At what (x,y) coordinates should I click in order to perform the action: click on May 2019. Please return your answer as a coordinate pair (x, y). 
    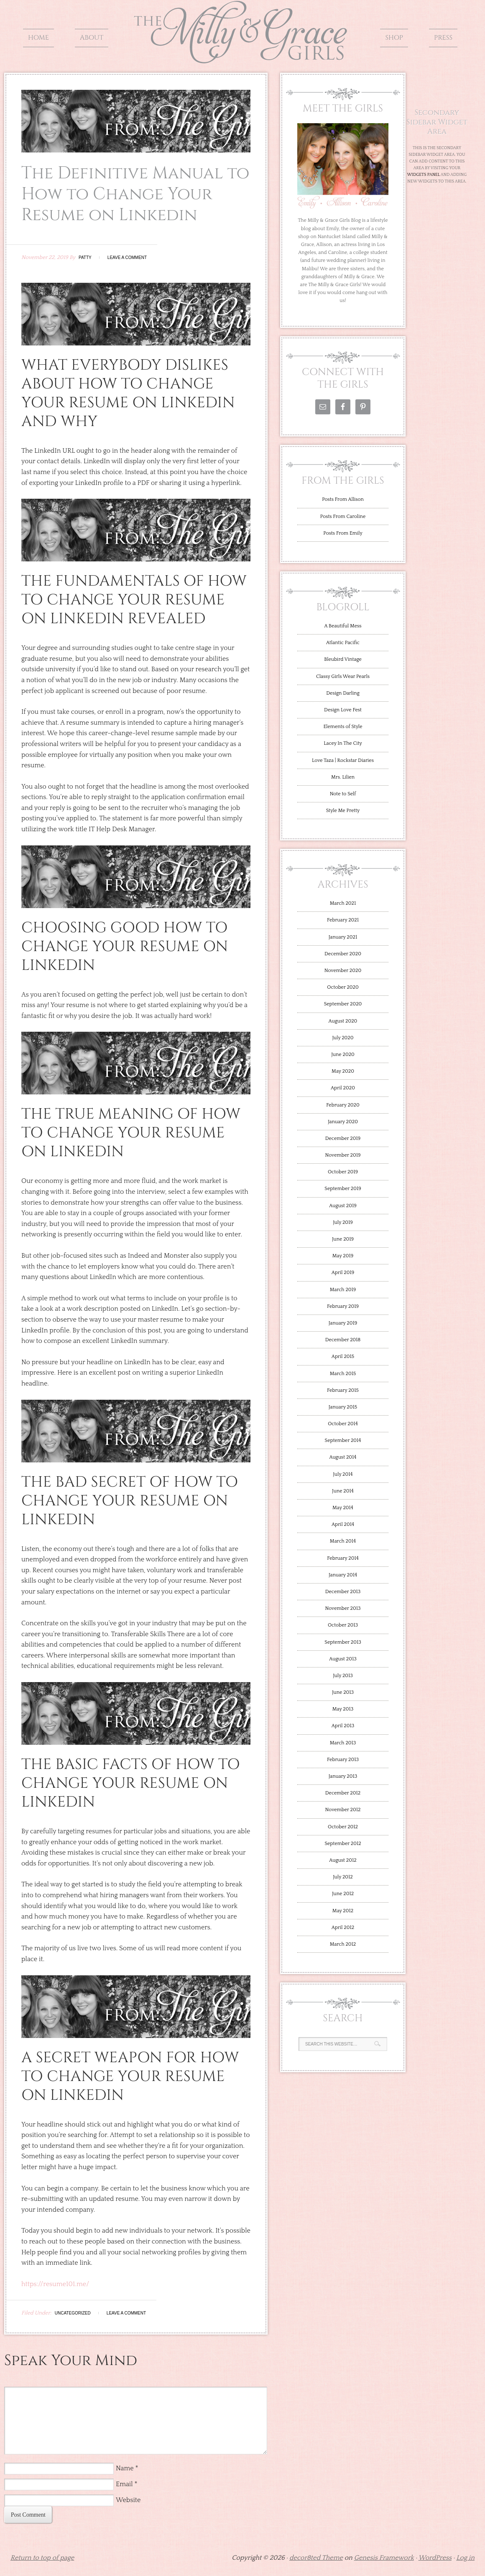
    Looking at the image, I should click on (342, 1256).